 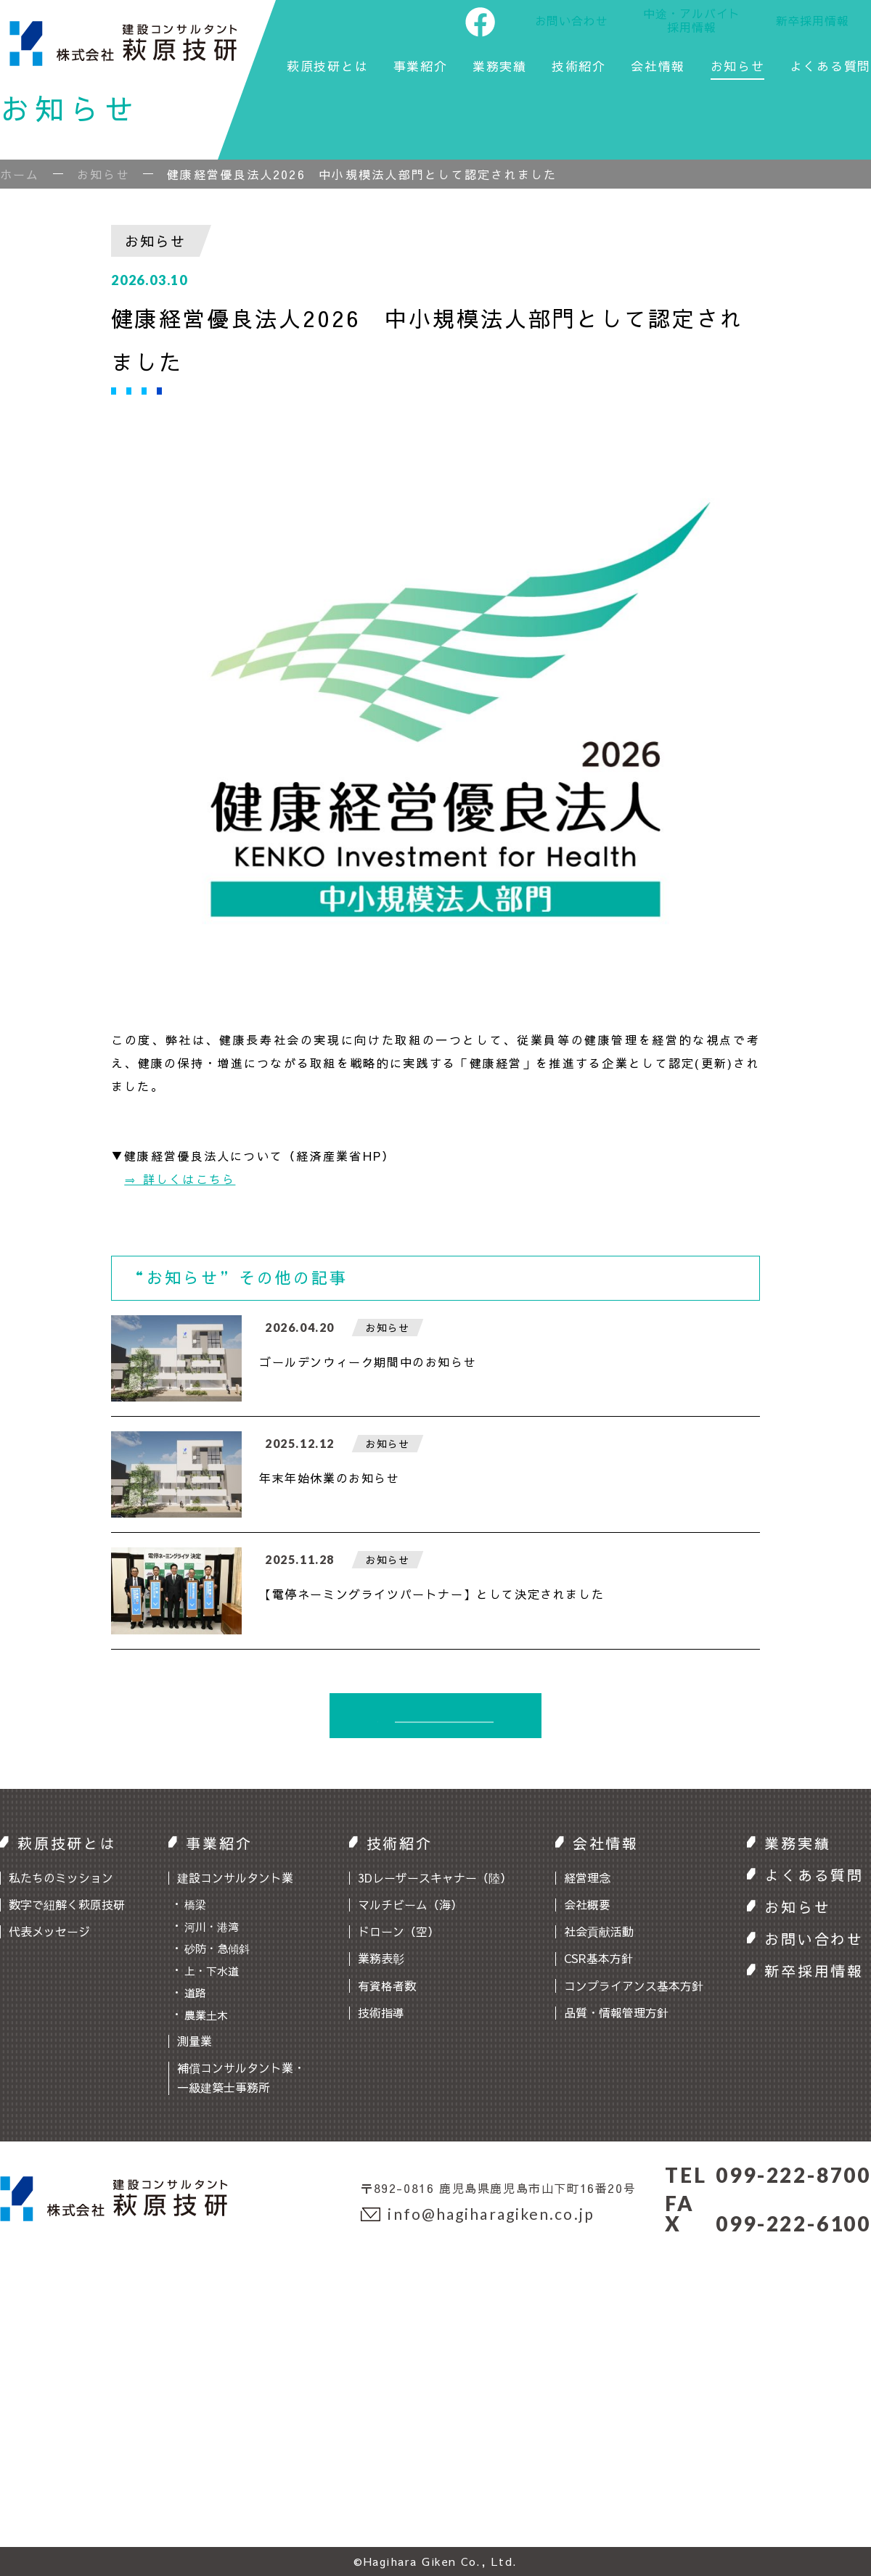 I want to click on お知らせ, so click(x=738, y=67).